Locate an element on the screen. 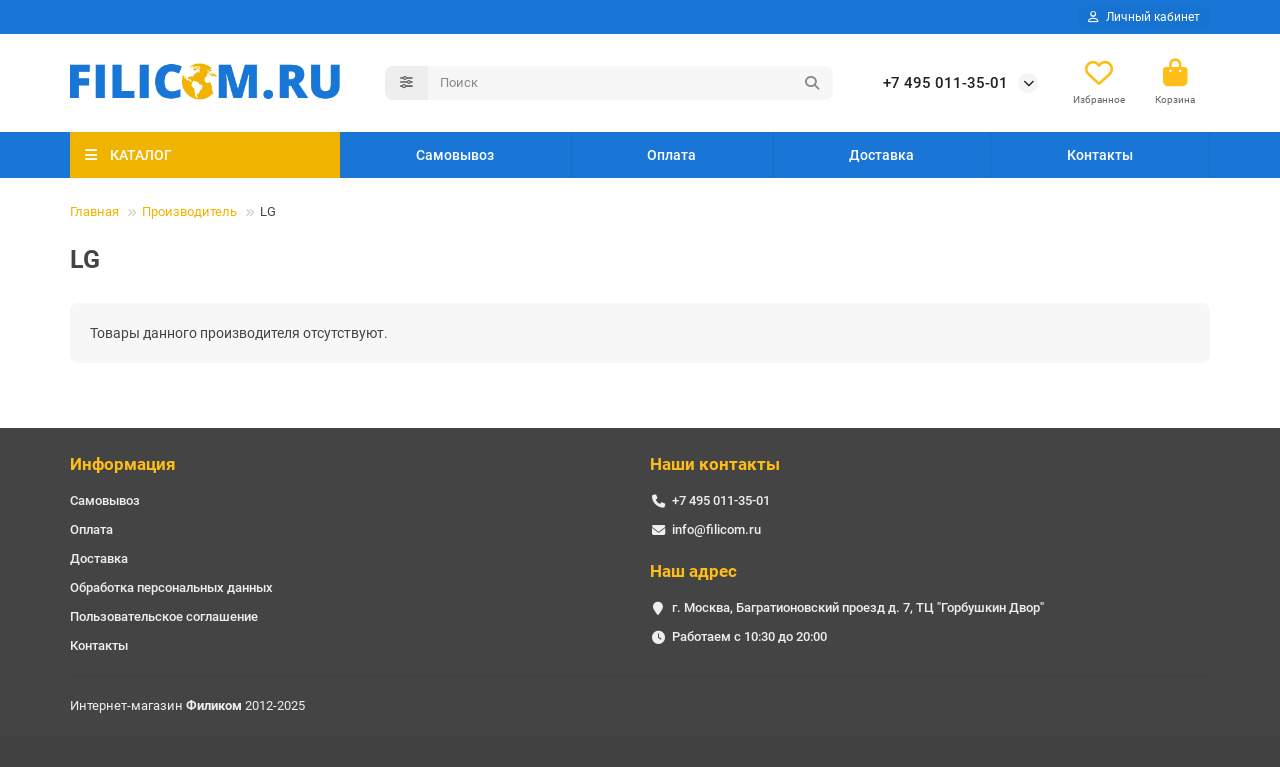 The image size is (1280, 767). Оплата is located at coordinates (671, 155).